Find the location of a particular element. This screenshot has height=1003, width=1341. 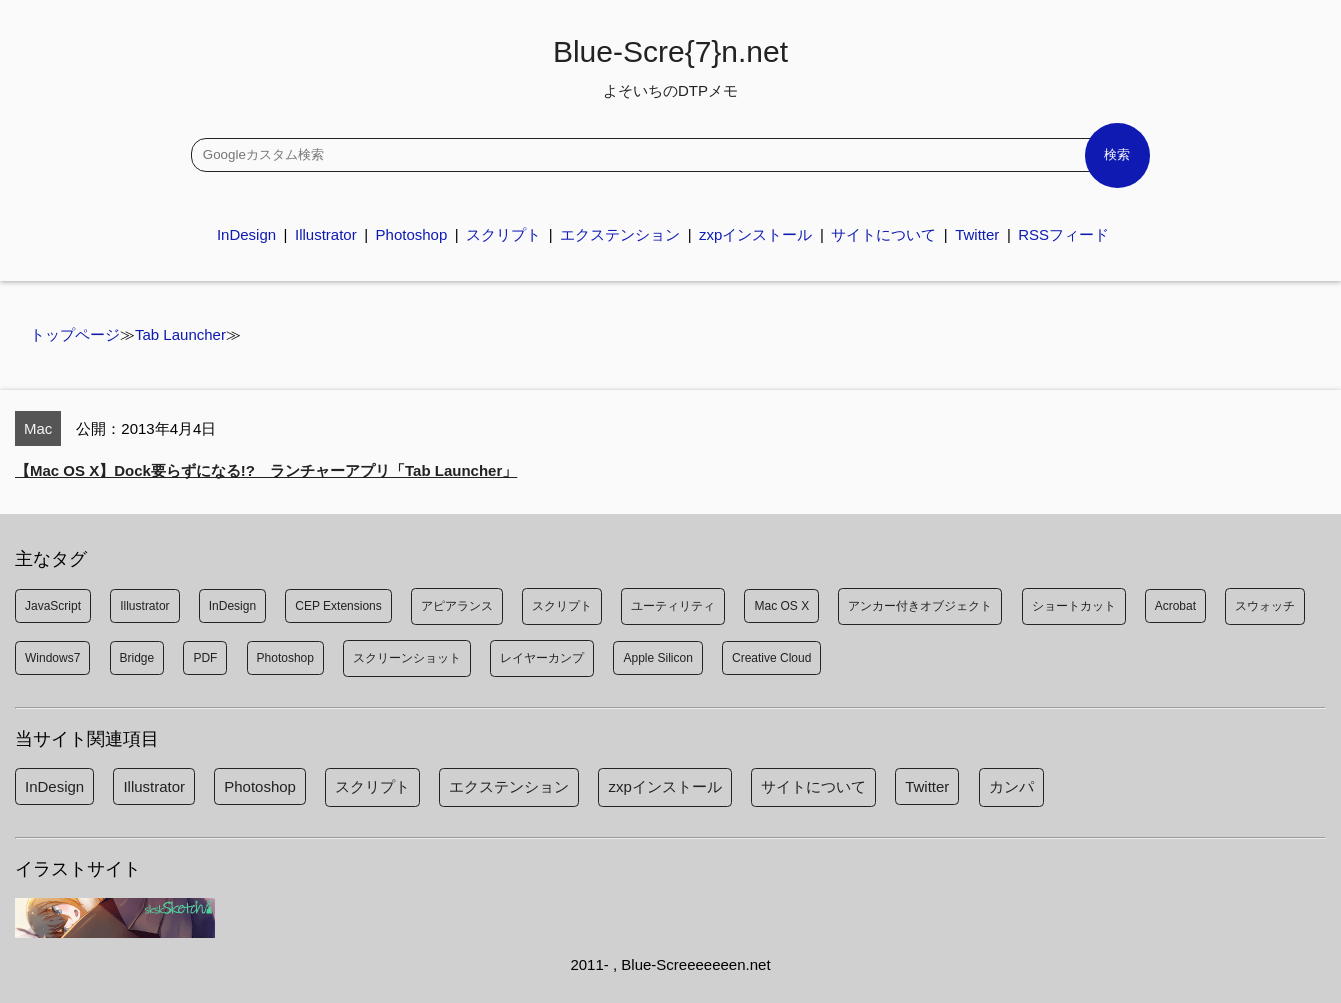

Photoshop is located at coordinates (412, 234).